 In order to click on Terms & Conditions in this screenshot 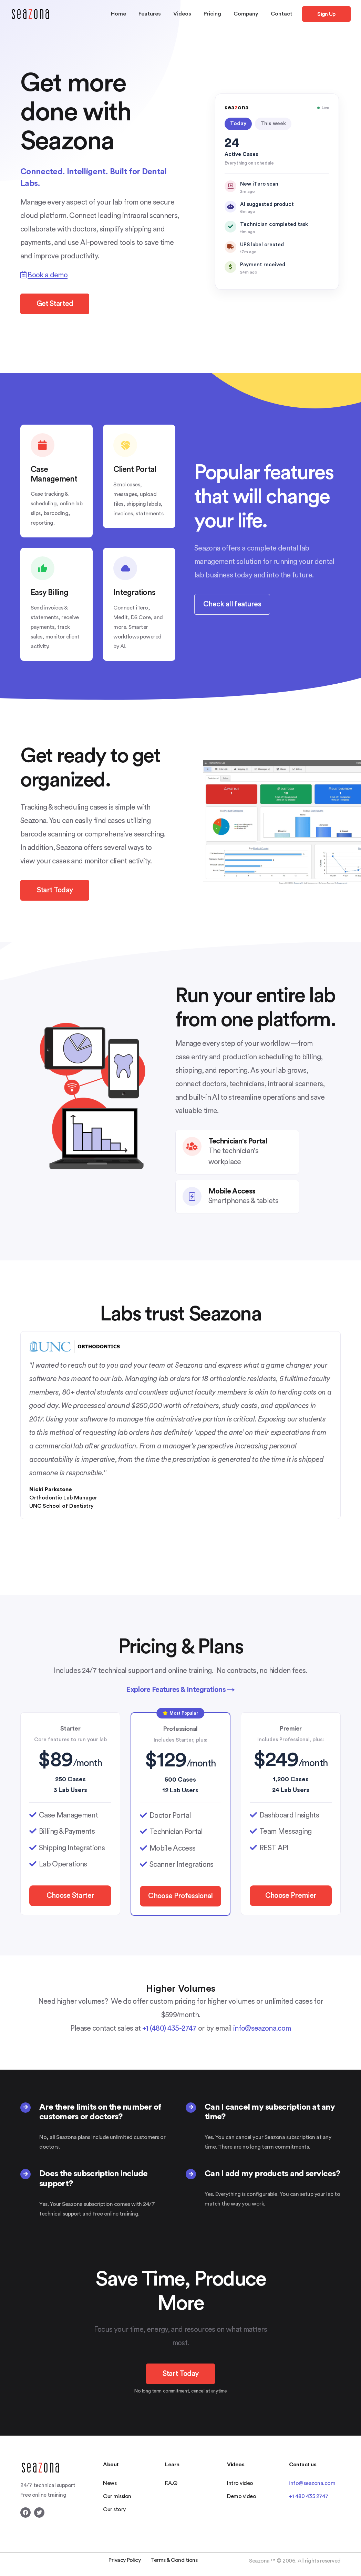, I will do `click(174, 2560)`.